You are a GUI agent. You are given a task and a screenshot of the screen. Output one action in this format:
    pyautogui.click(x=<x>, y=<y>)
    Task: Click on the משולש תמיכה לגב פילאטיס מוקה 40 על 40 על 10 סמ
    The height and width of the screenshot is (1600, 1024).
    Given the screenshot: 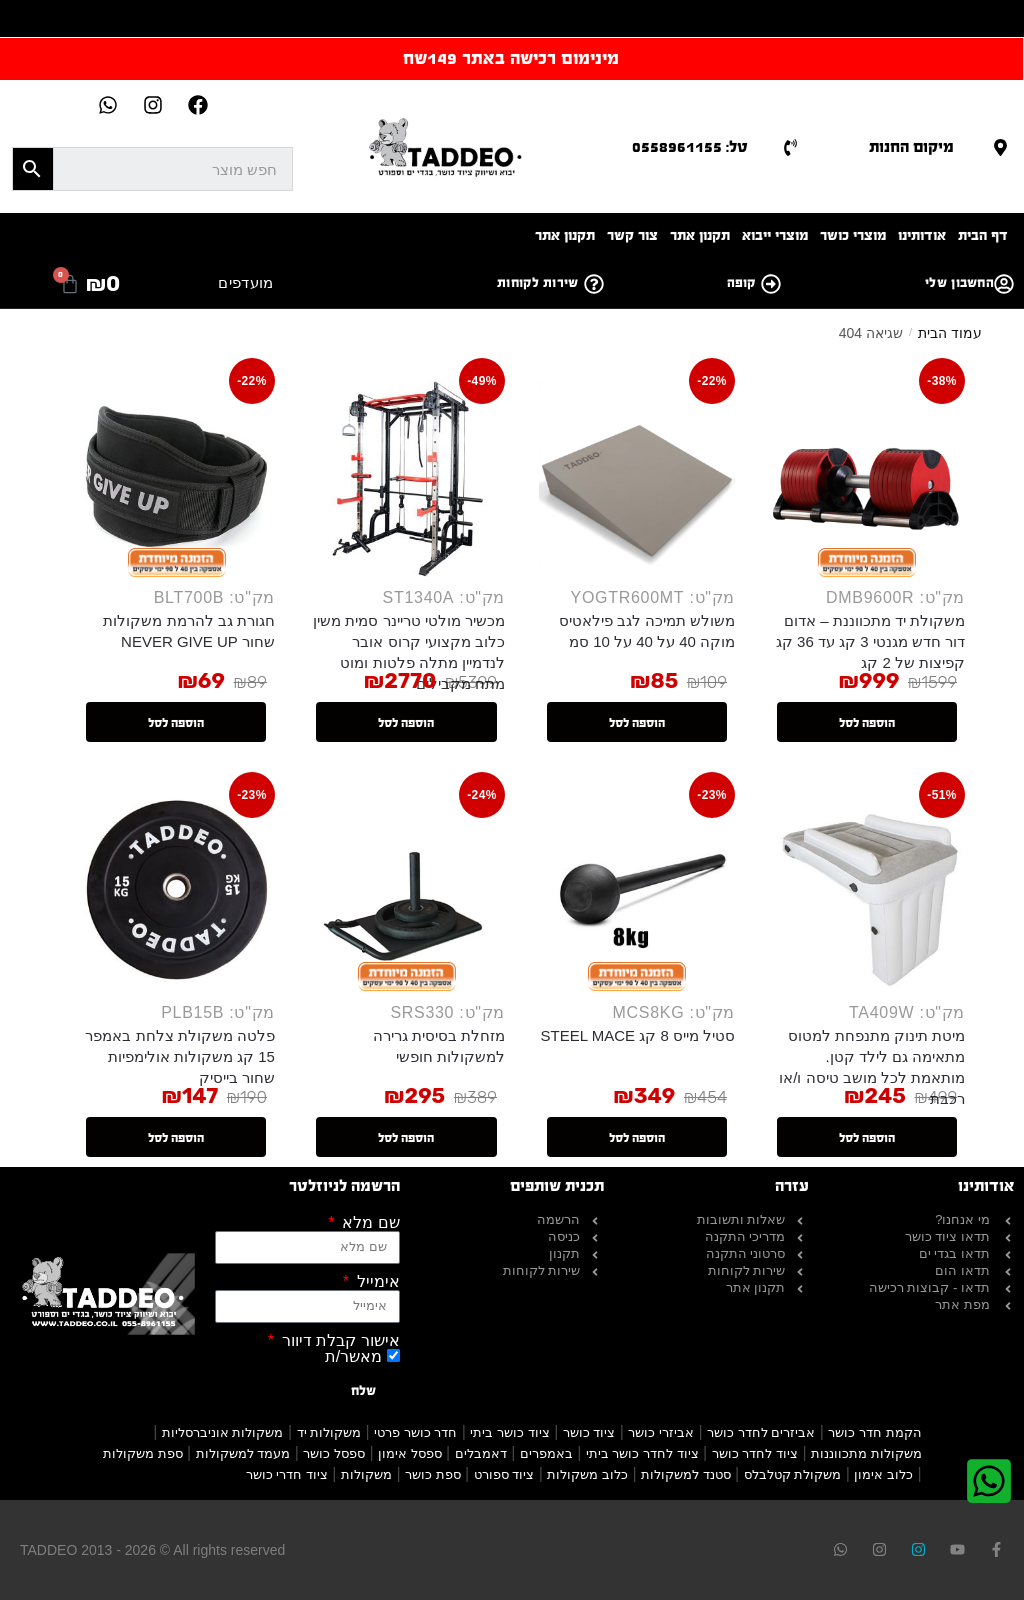 What is the action you would take?
    pyautogui.click(x=647, y=631)
    